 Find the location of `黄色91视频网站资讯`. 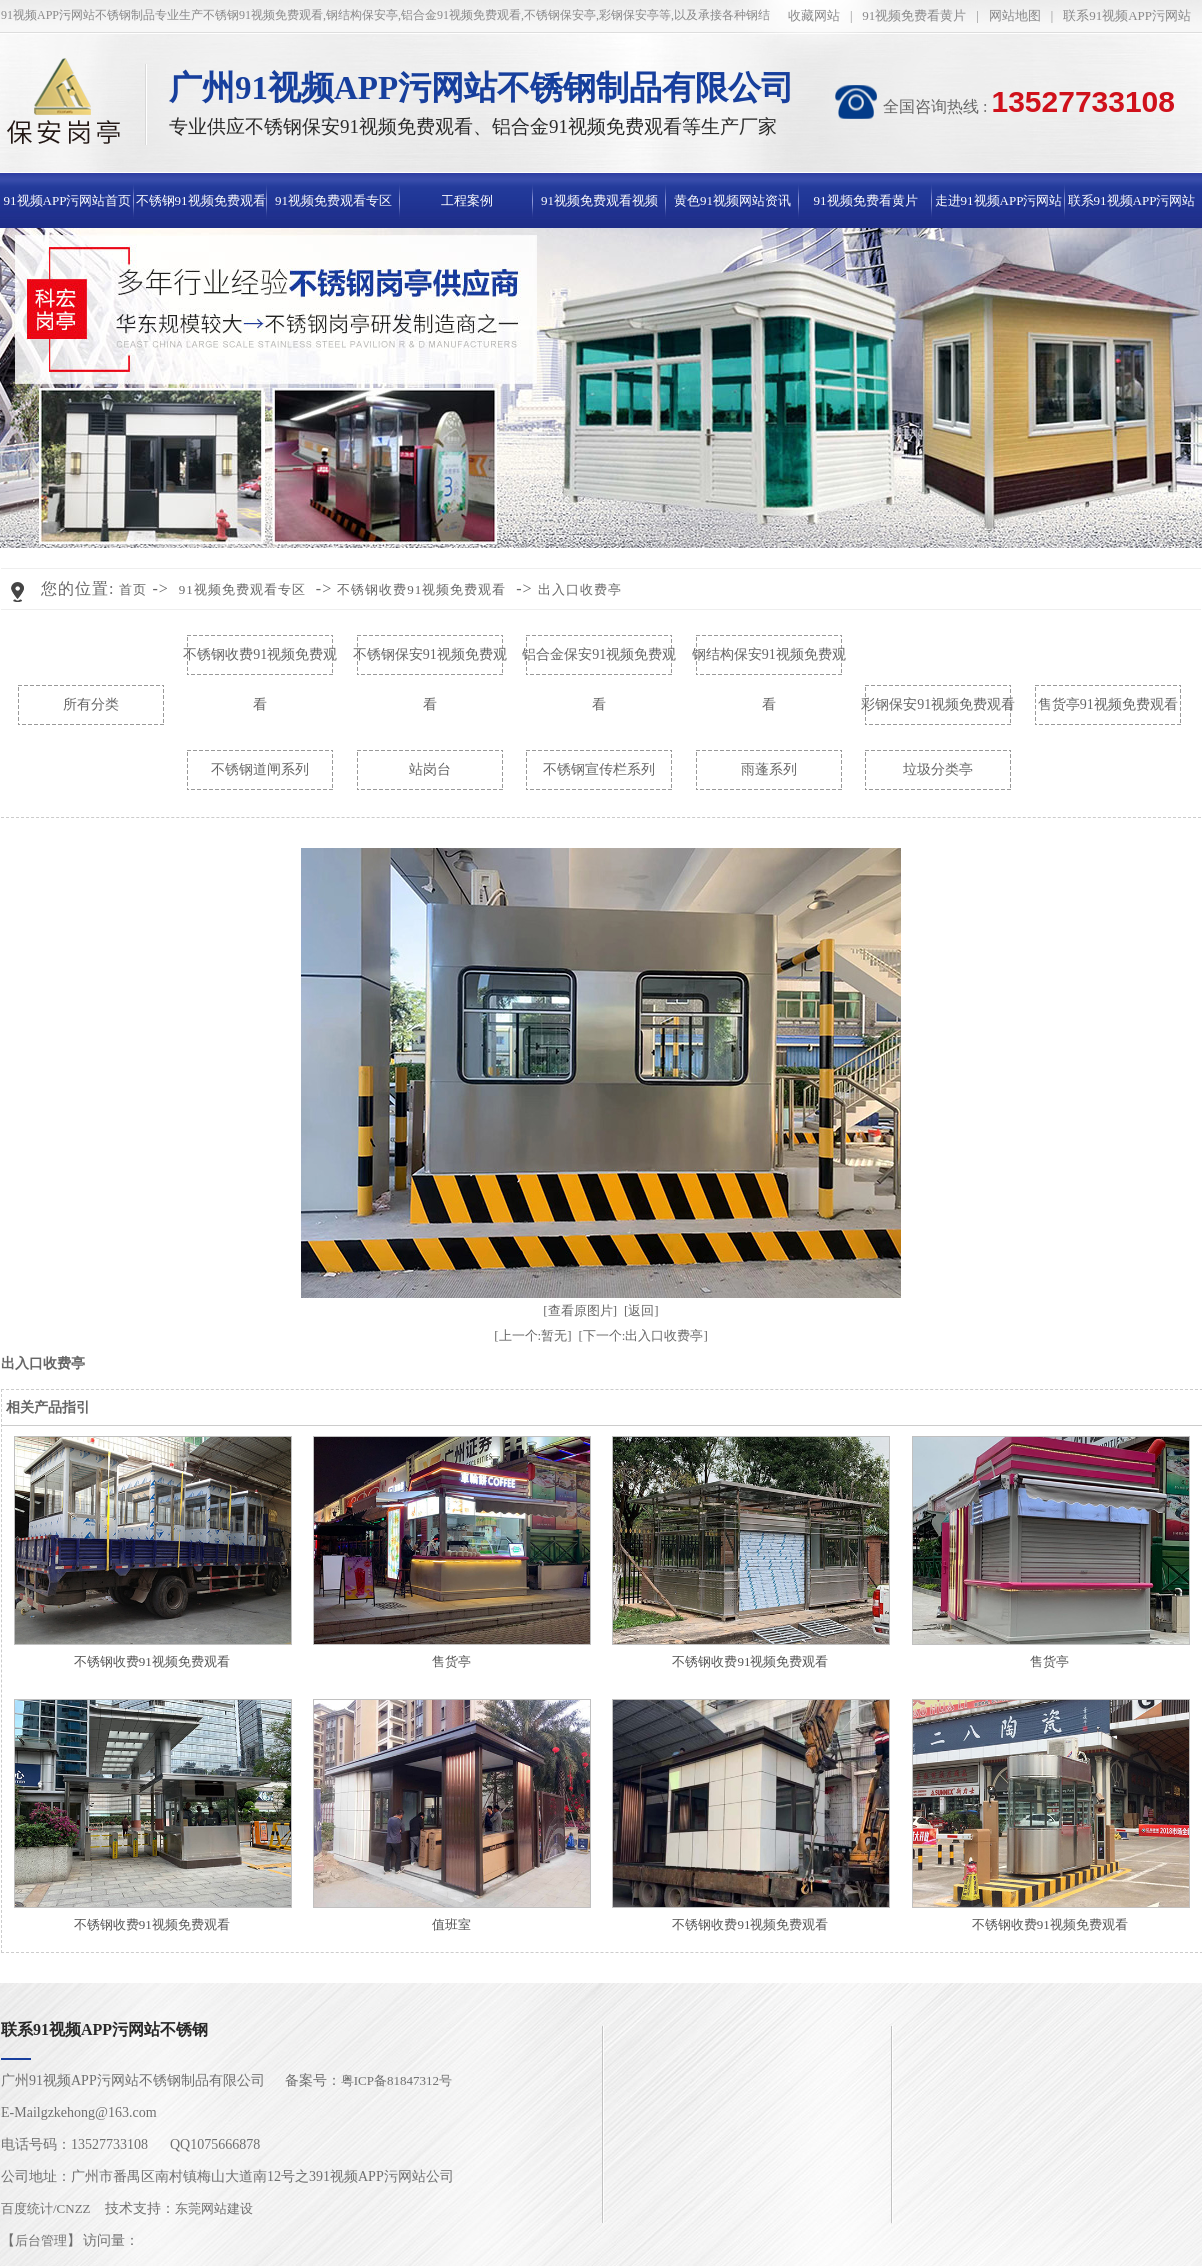

黄色91视频网站资讯 is located at coordinates (732, 200).